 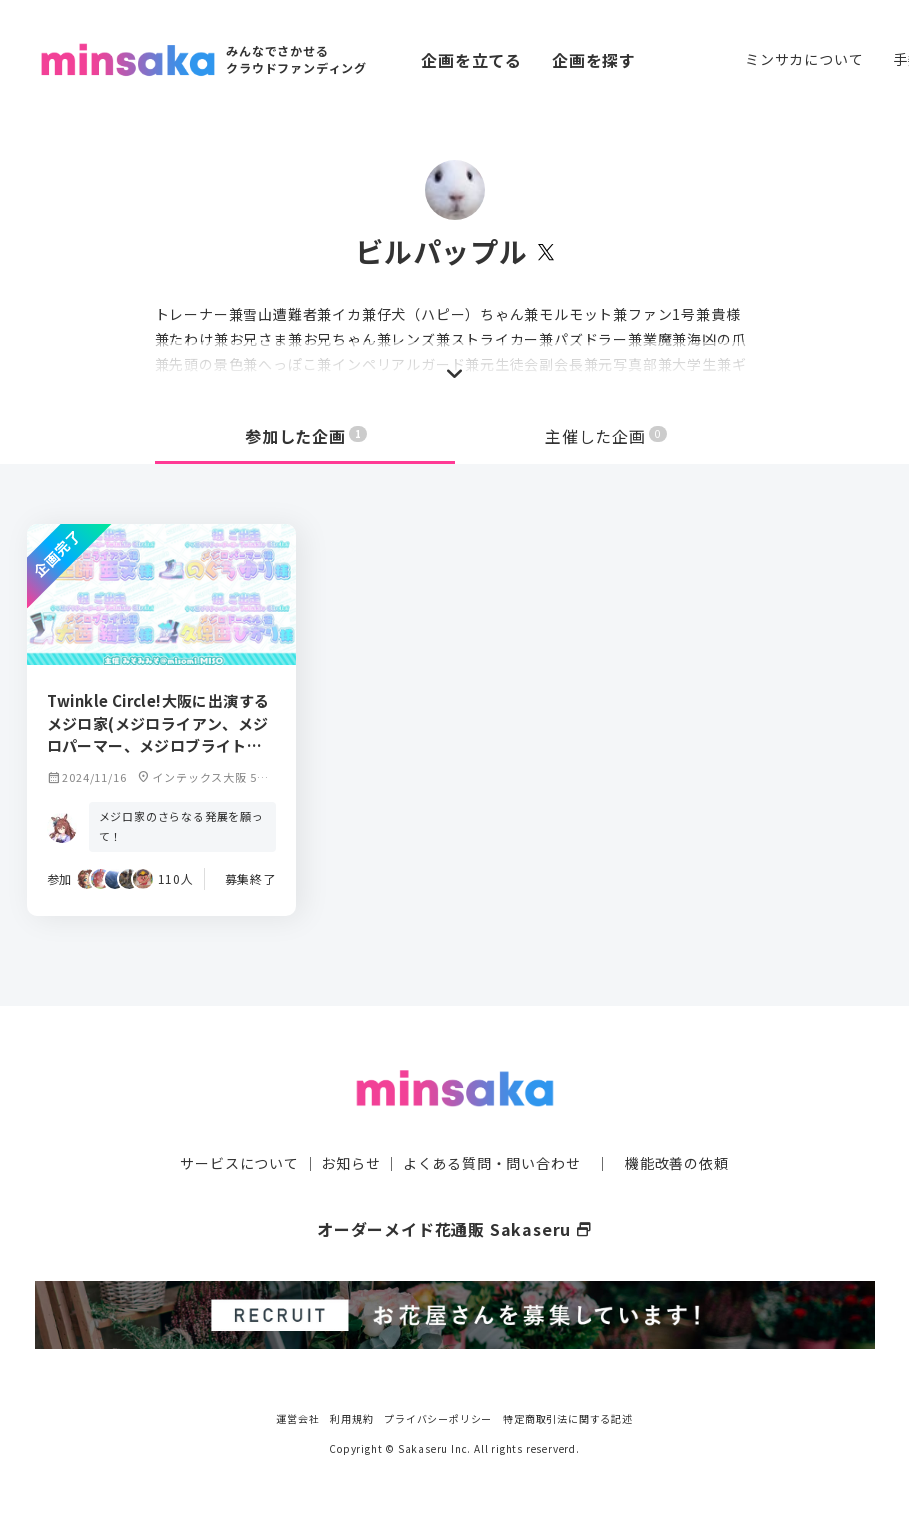 What do you see at coordinates (350, 1163) in the screenshot?
I see `お知らせ` at bounding box center [350, 1163].